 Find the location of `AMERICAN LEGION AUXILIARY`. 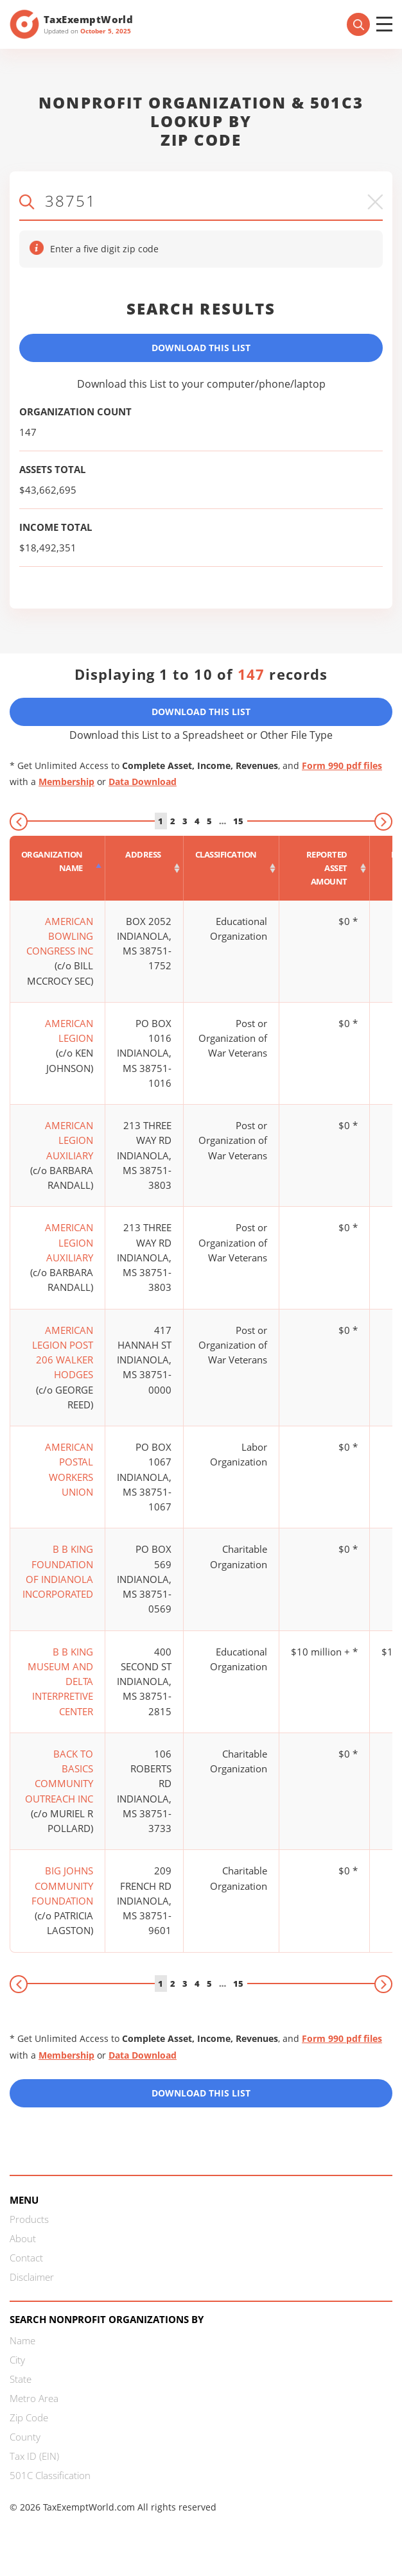

AMERICAN LEGION AUXILIARY is located at coordinates (69, 1140).